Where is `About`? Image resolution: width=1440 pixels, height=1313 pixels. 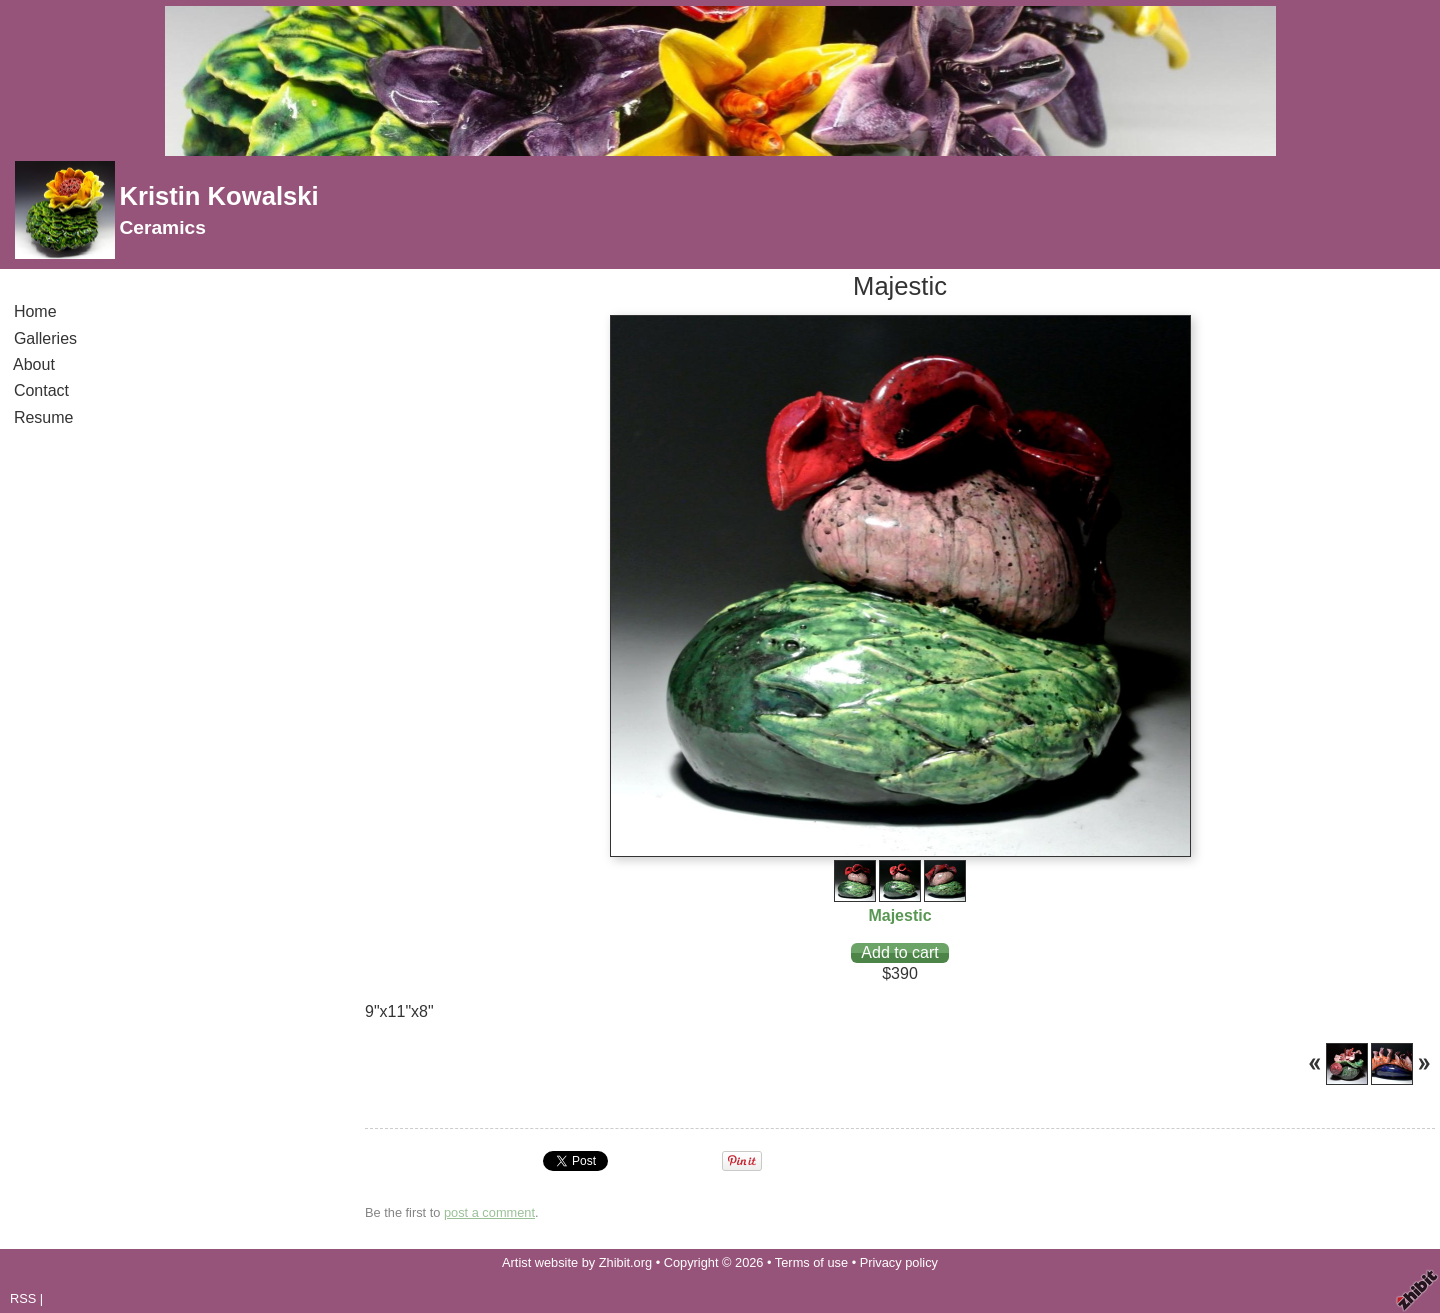
About is located at coordinates (34, 364).